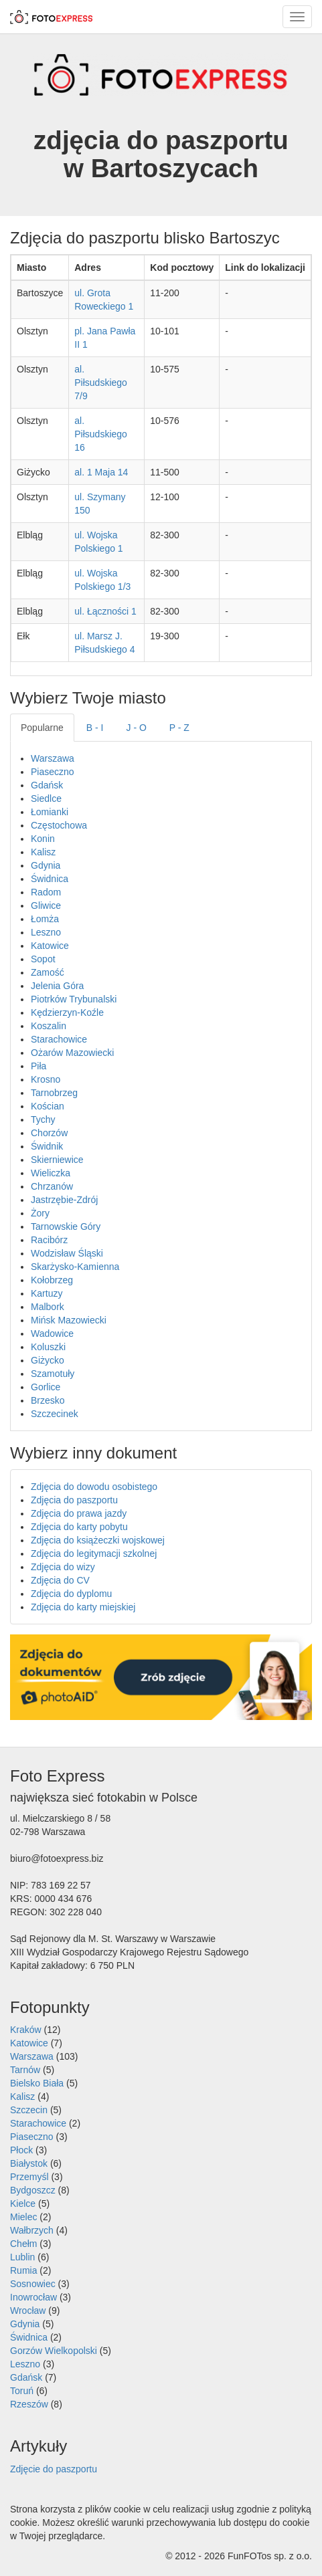 The image size is (322, 2576). I want to click on Wałbrzych, so click(32, 2230).